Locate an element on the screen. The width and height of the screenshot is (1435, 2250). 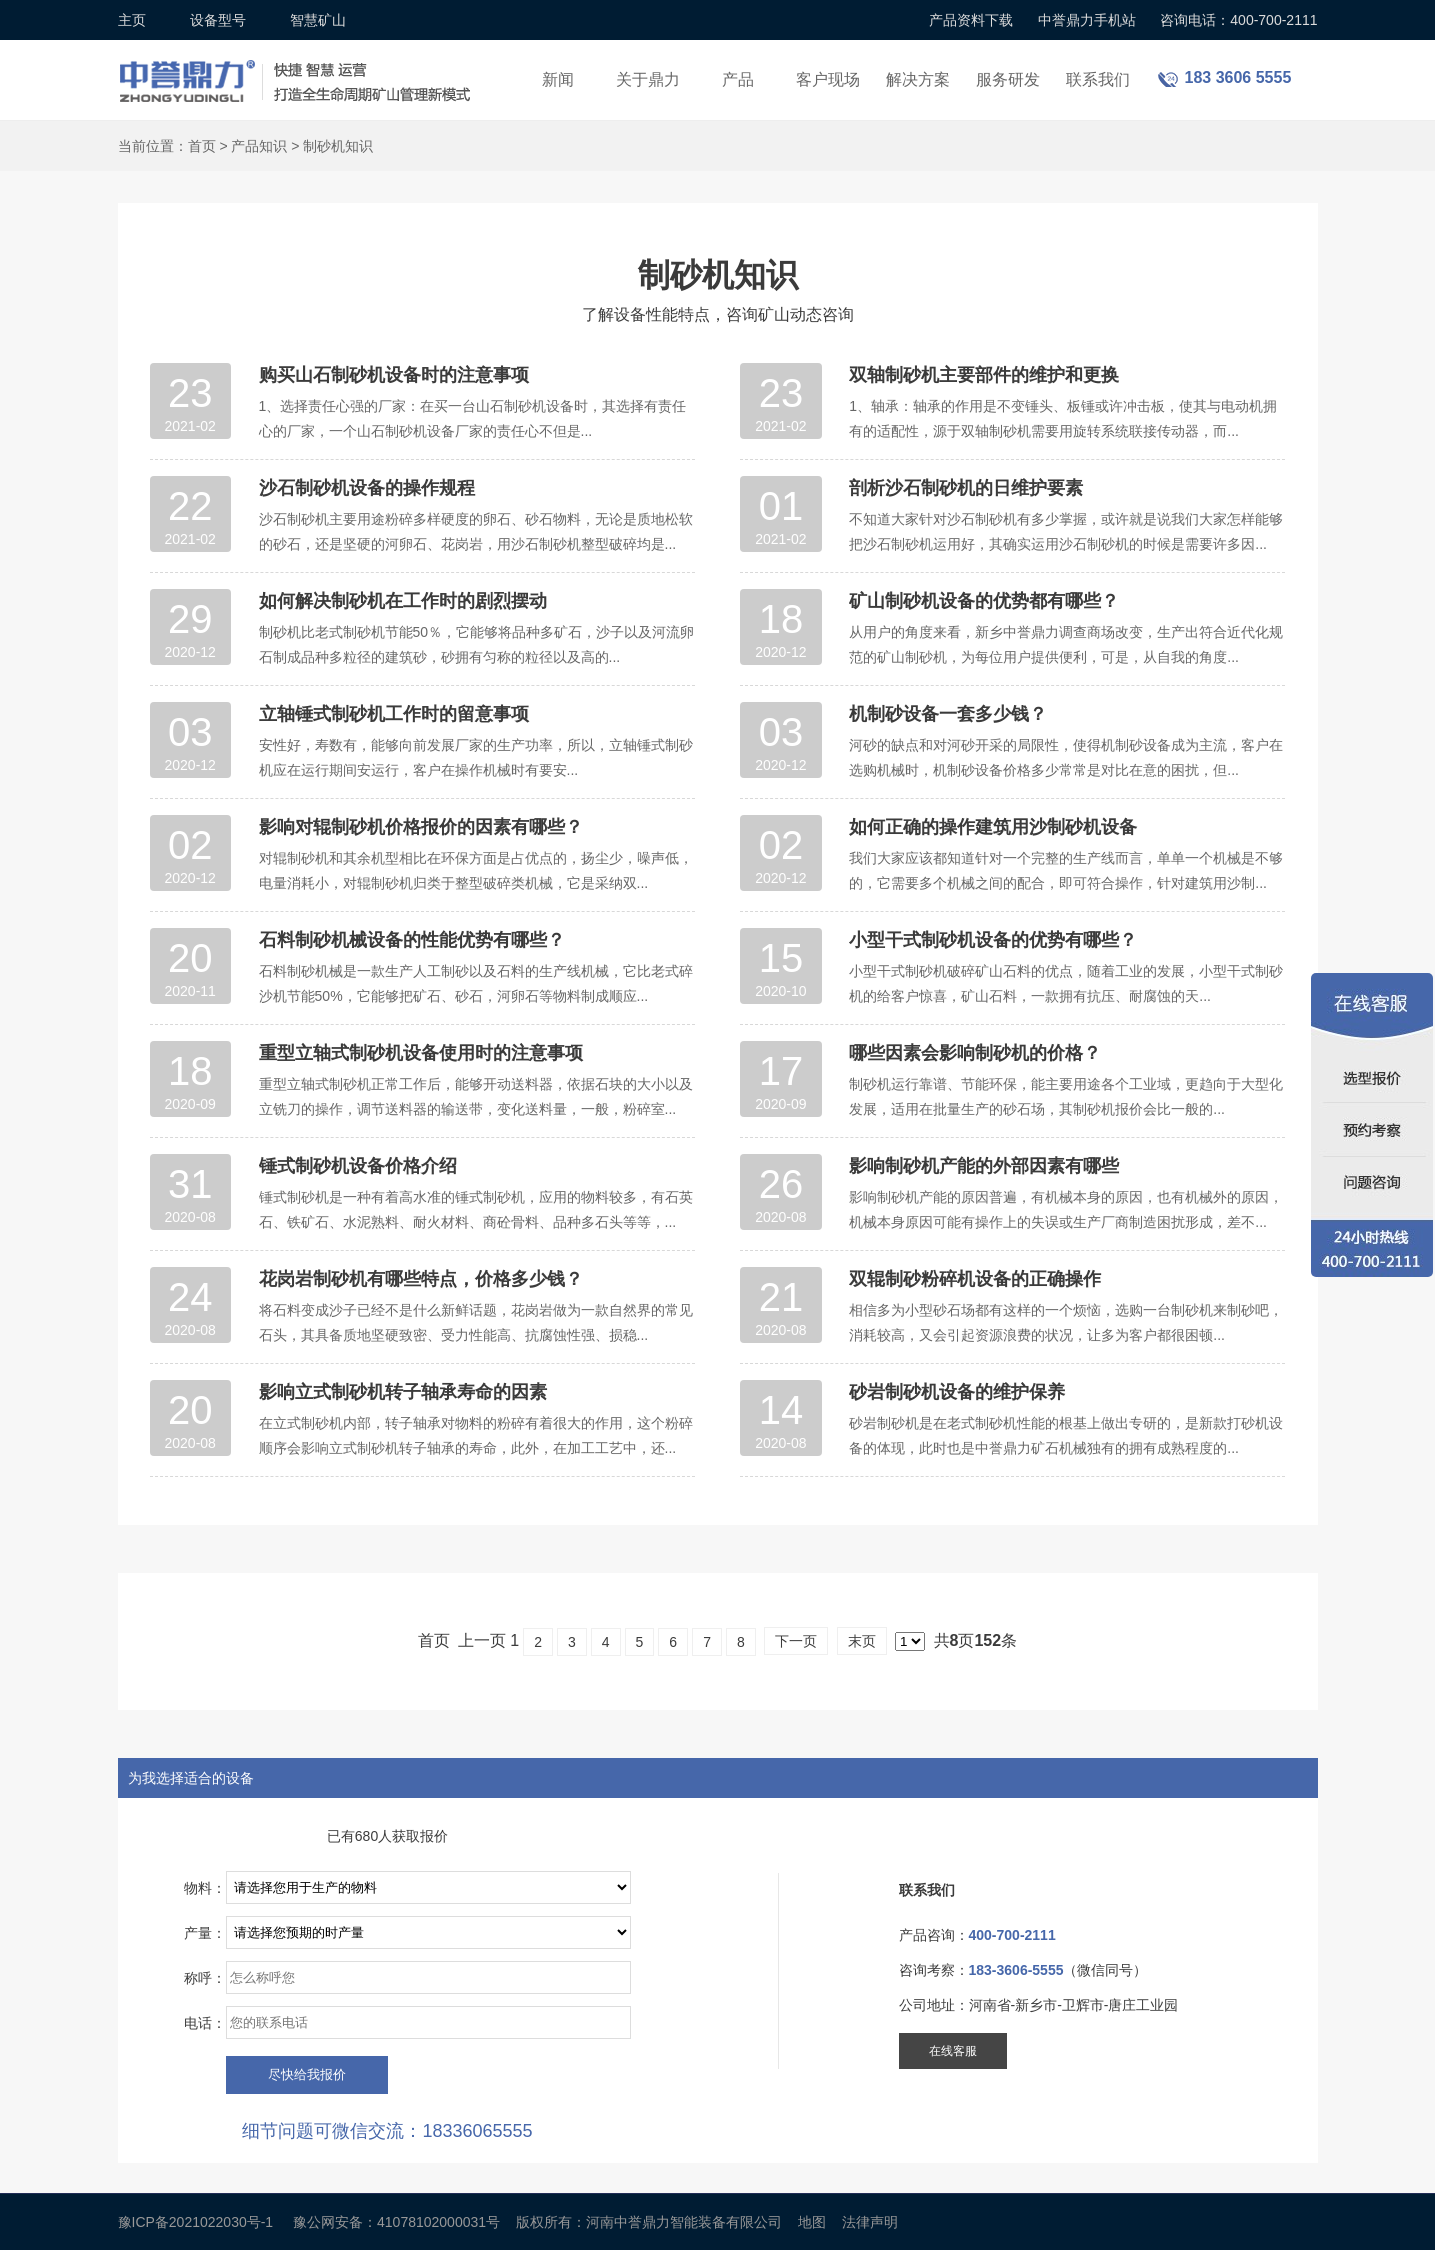
服务研发 is located at coordinates (1008, 79).